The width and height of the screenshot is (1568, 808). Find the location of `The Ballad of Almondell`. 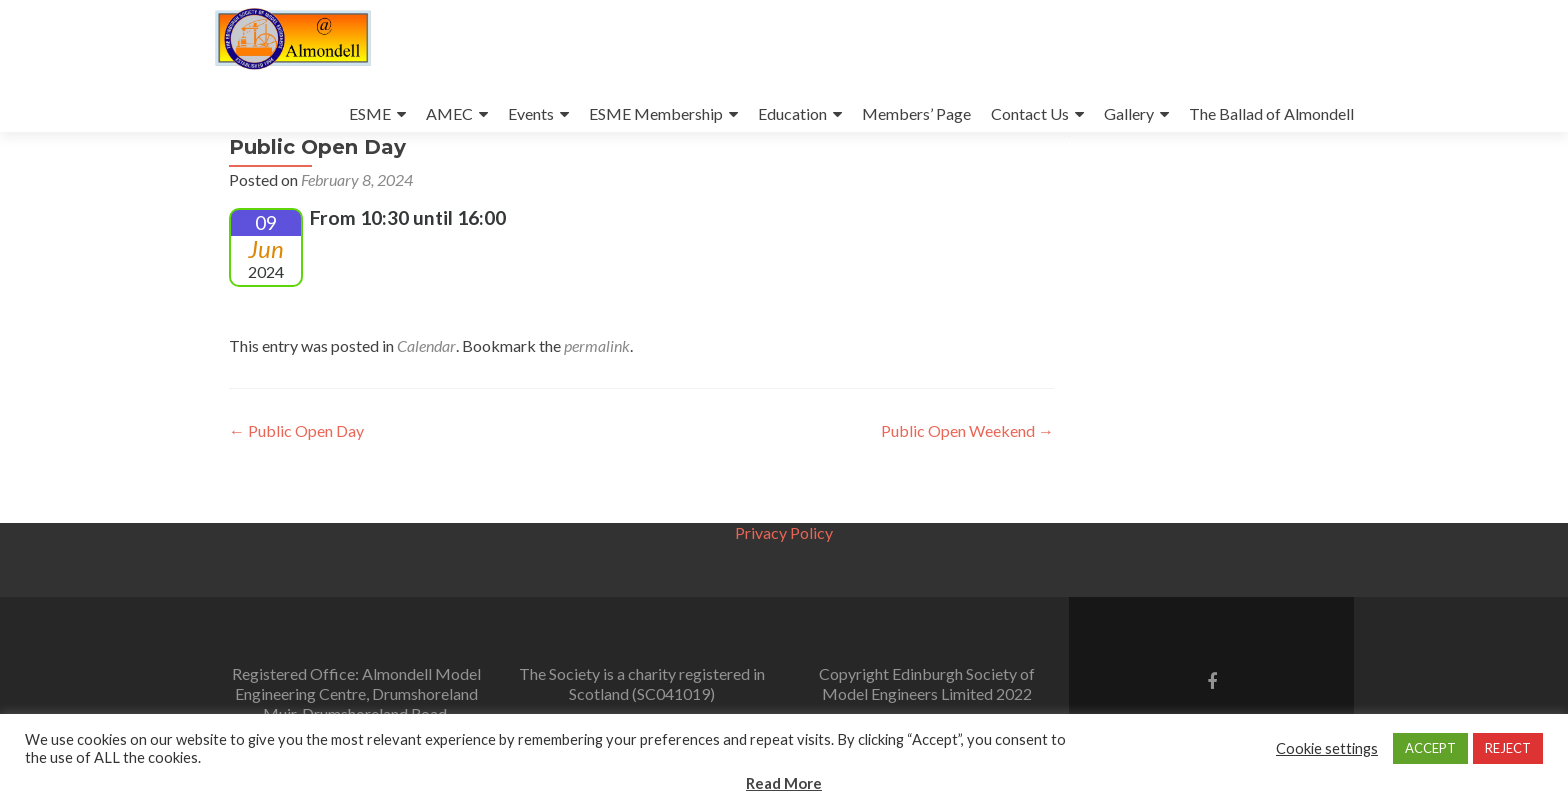

The Ballad of Almondell is located at coordinates (1271, 113).